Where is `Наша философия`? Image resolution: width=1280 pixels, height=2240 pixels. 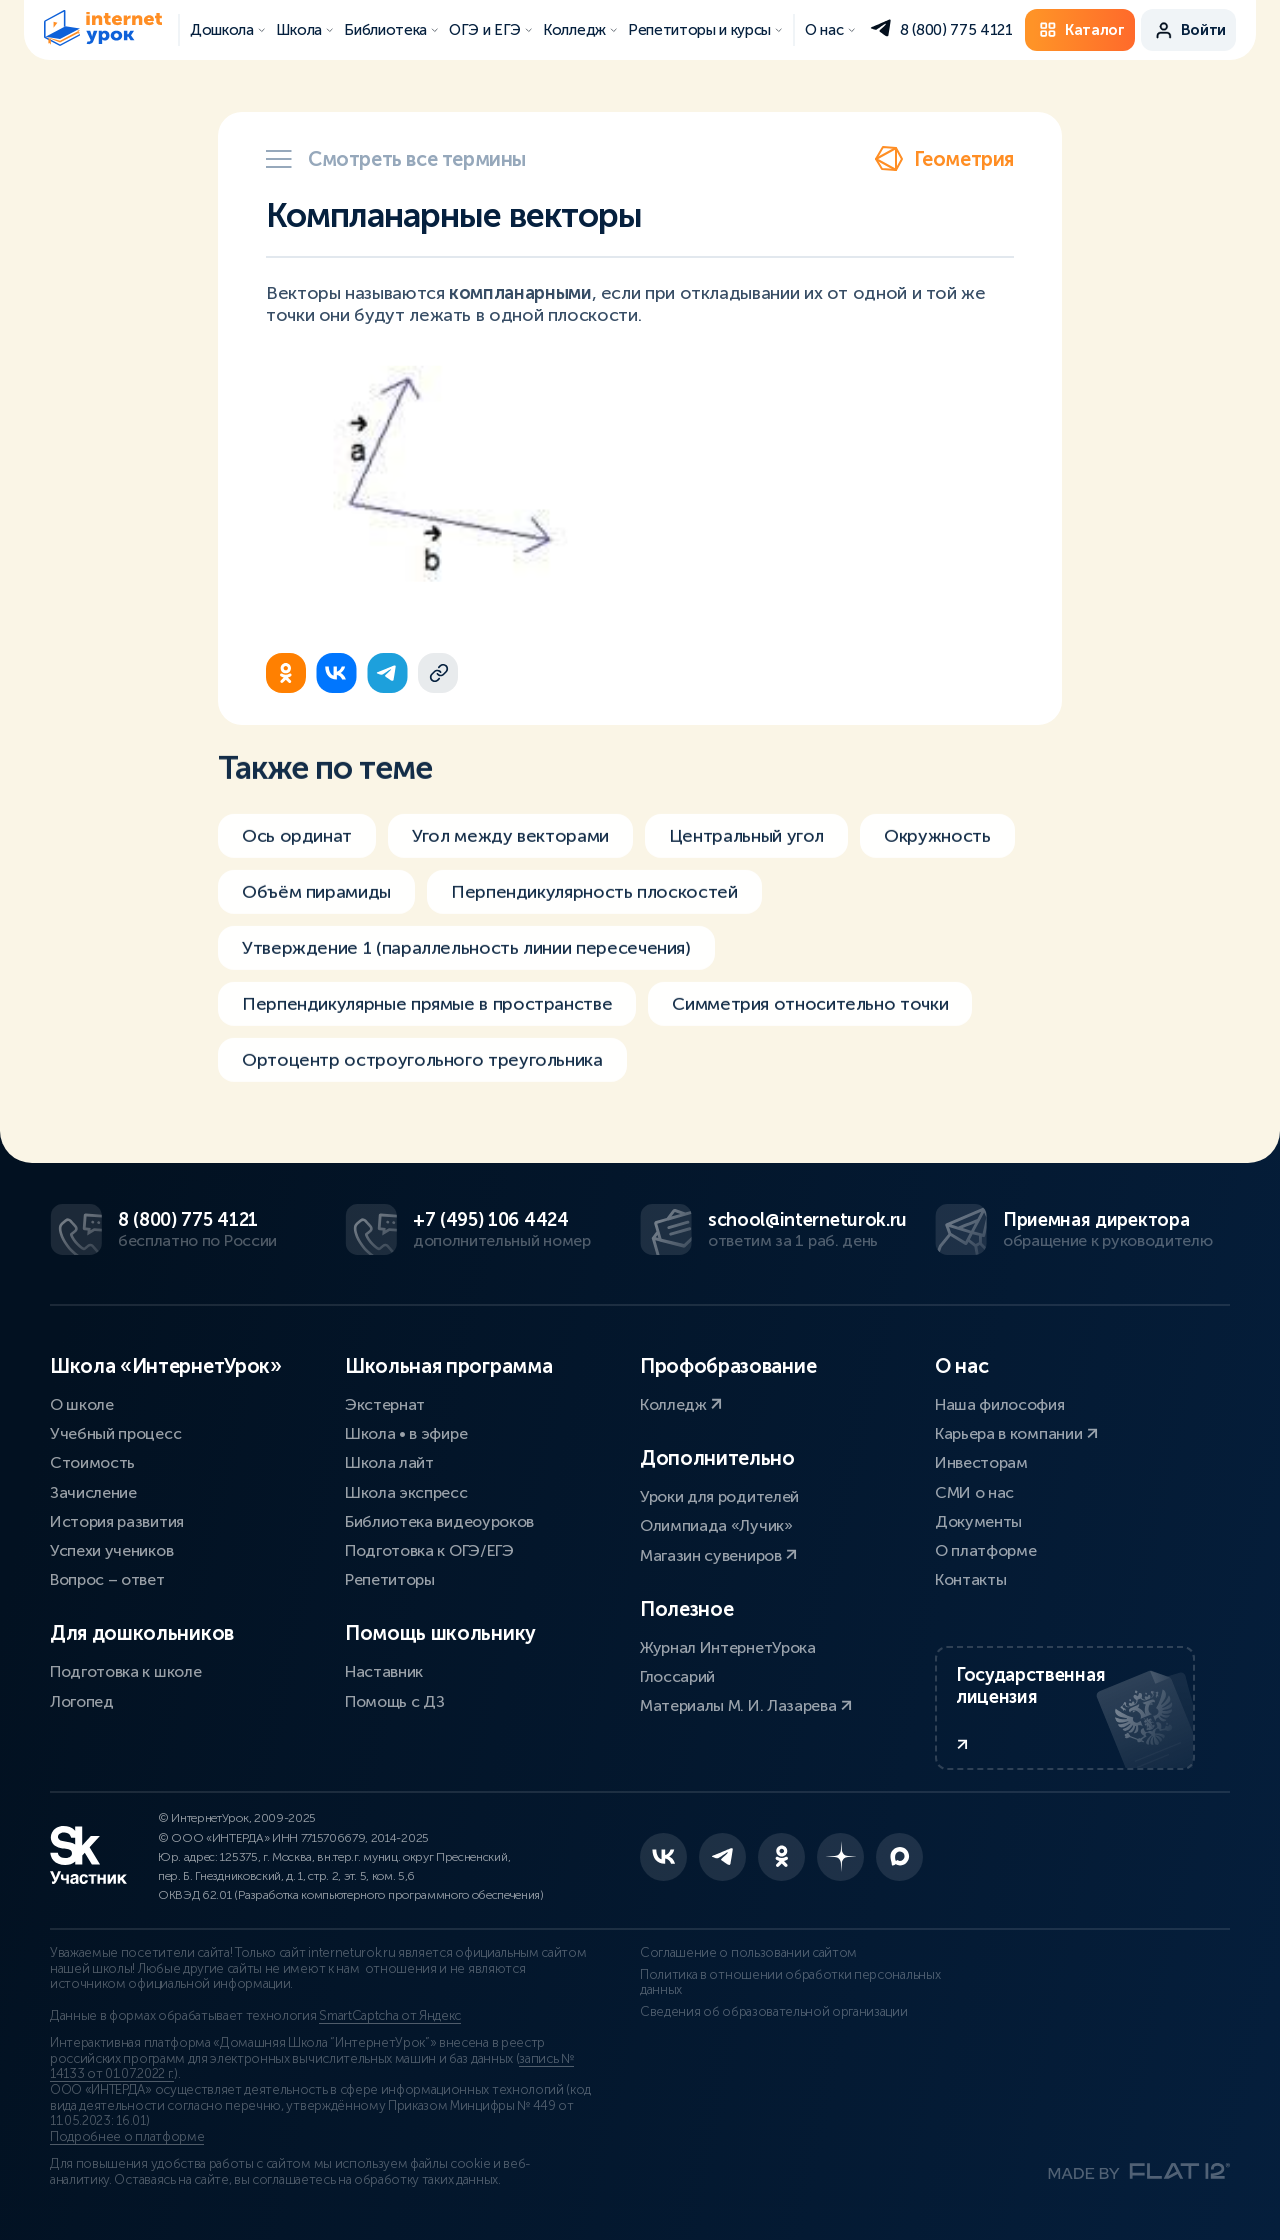 Наша философия is located at coordinates (1000, 1404).